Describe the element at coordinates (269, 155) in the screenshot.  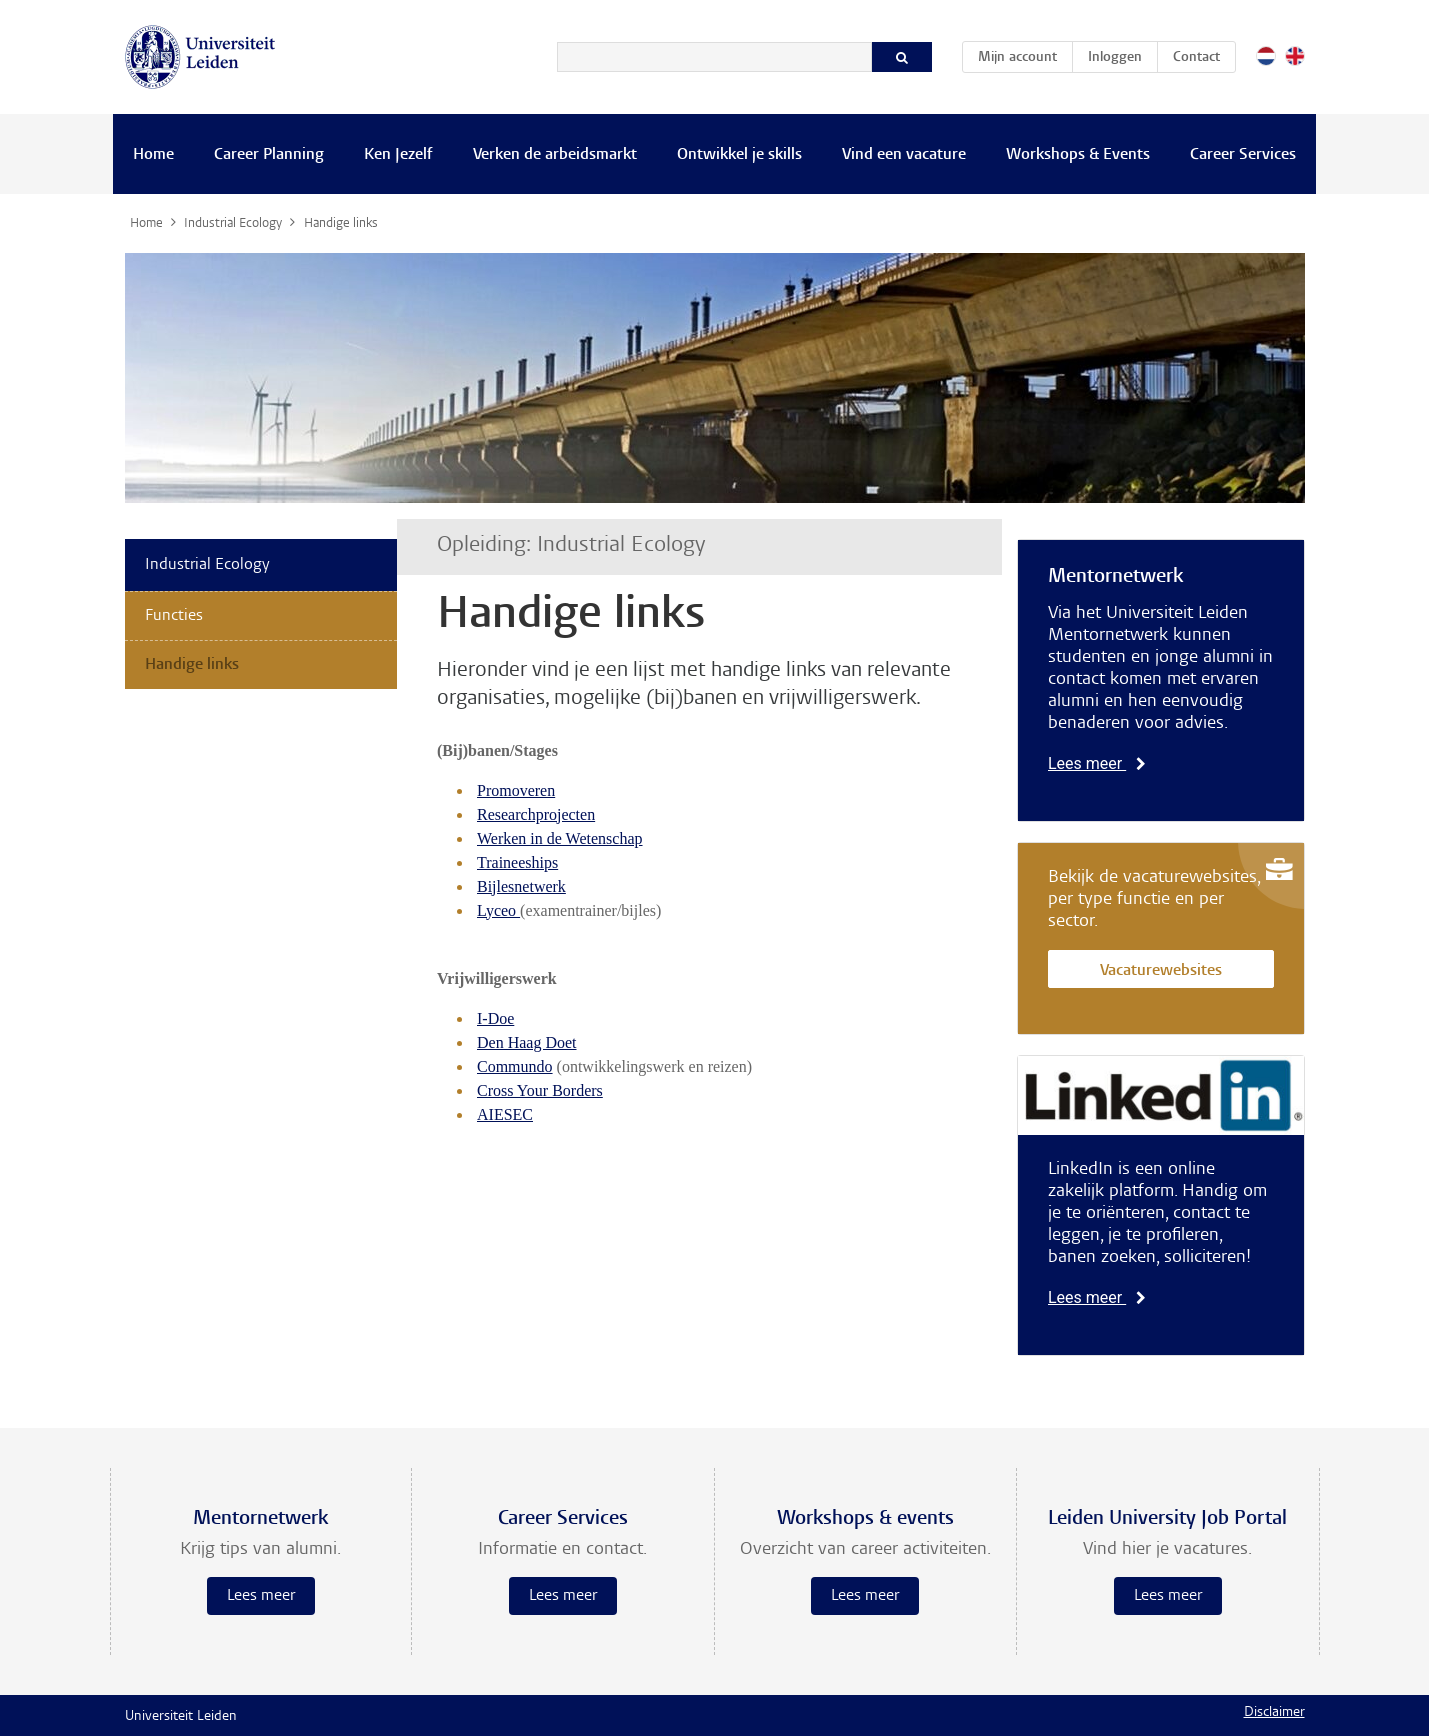
I see `Career Planning` at that location.